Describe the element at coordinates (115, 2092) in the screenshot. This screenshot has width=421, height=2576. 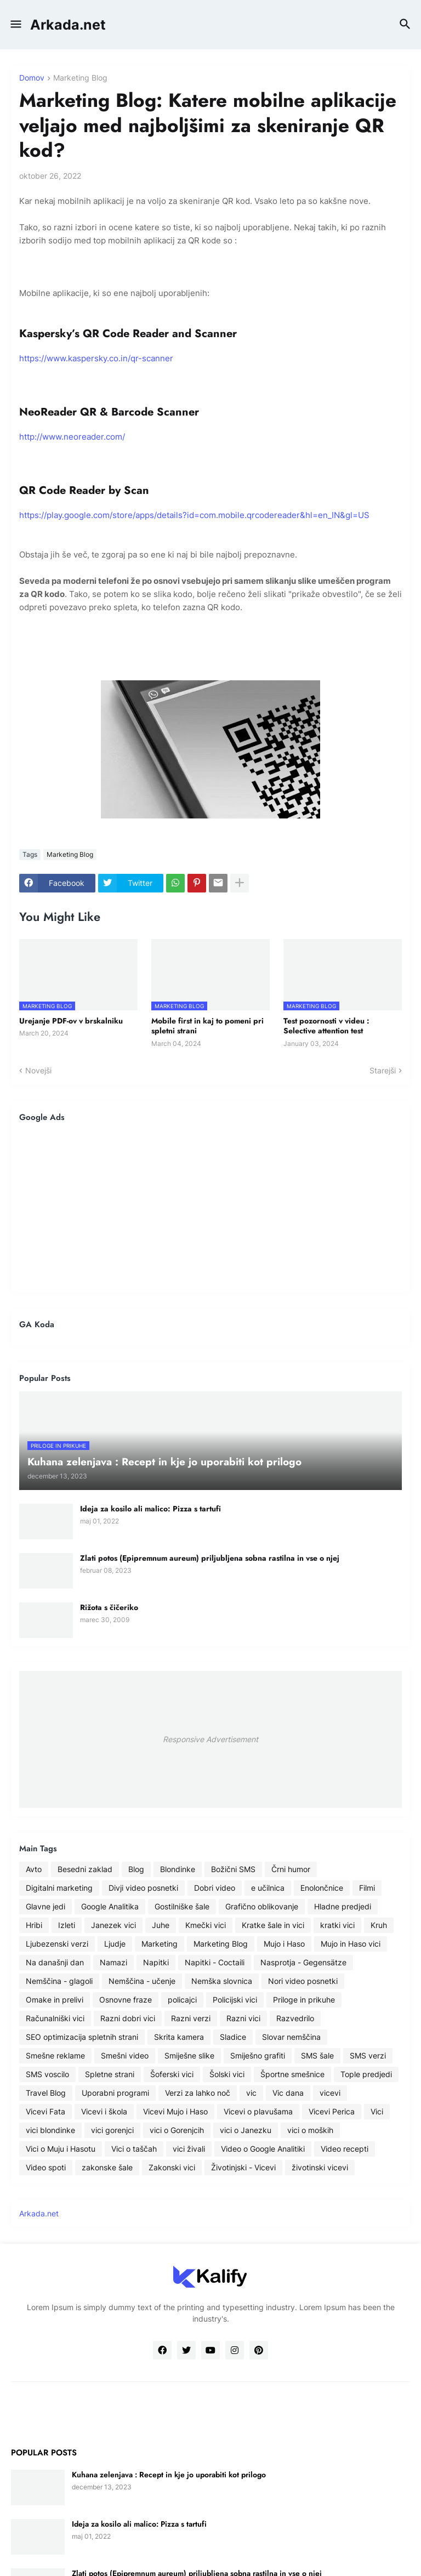
I see `Uporabni programi` at that location.